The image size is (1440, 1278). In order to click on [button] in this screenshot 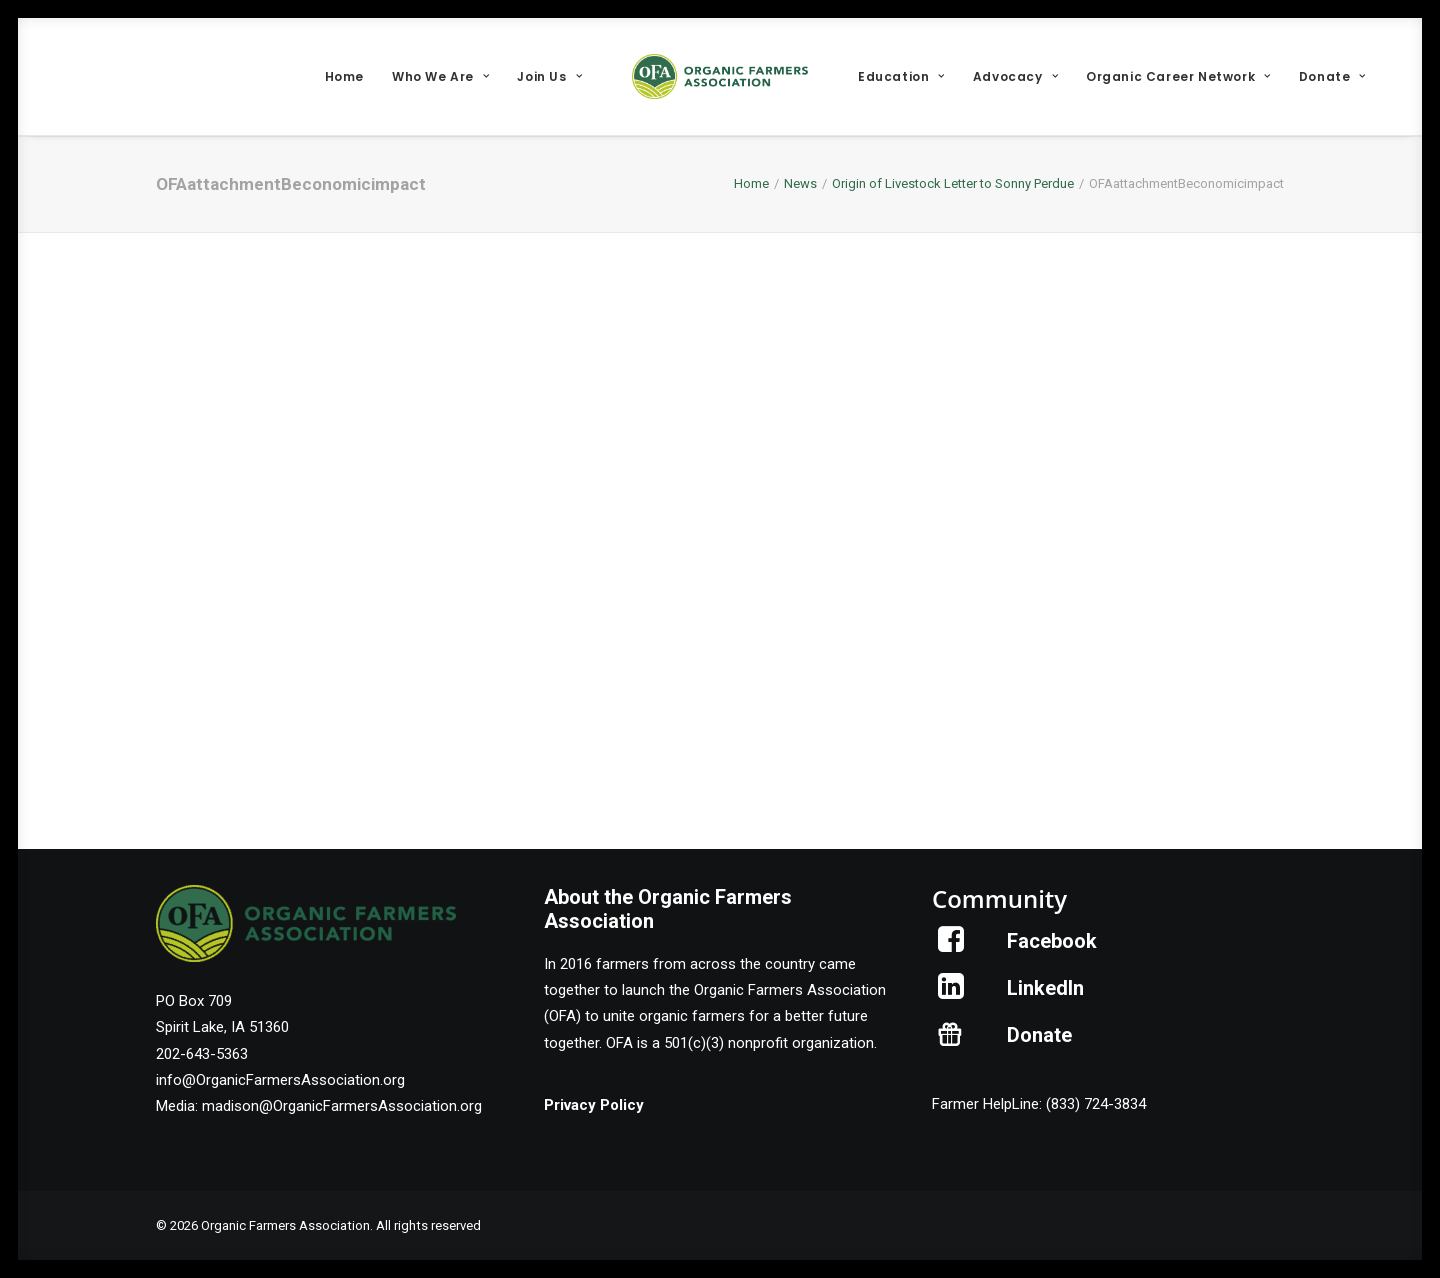, I will do `click(951, 947)`.